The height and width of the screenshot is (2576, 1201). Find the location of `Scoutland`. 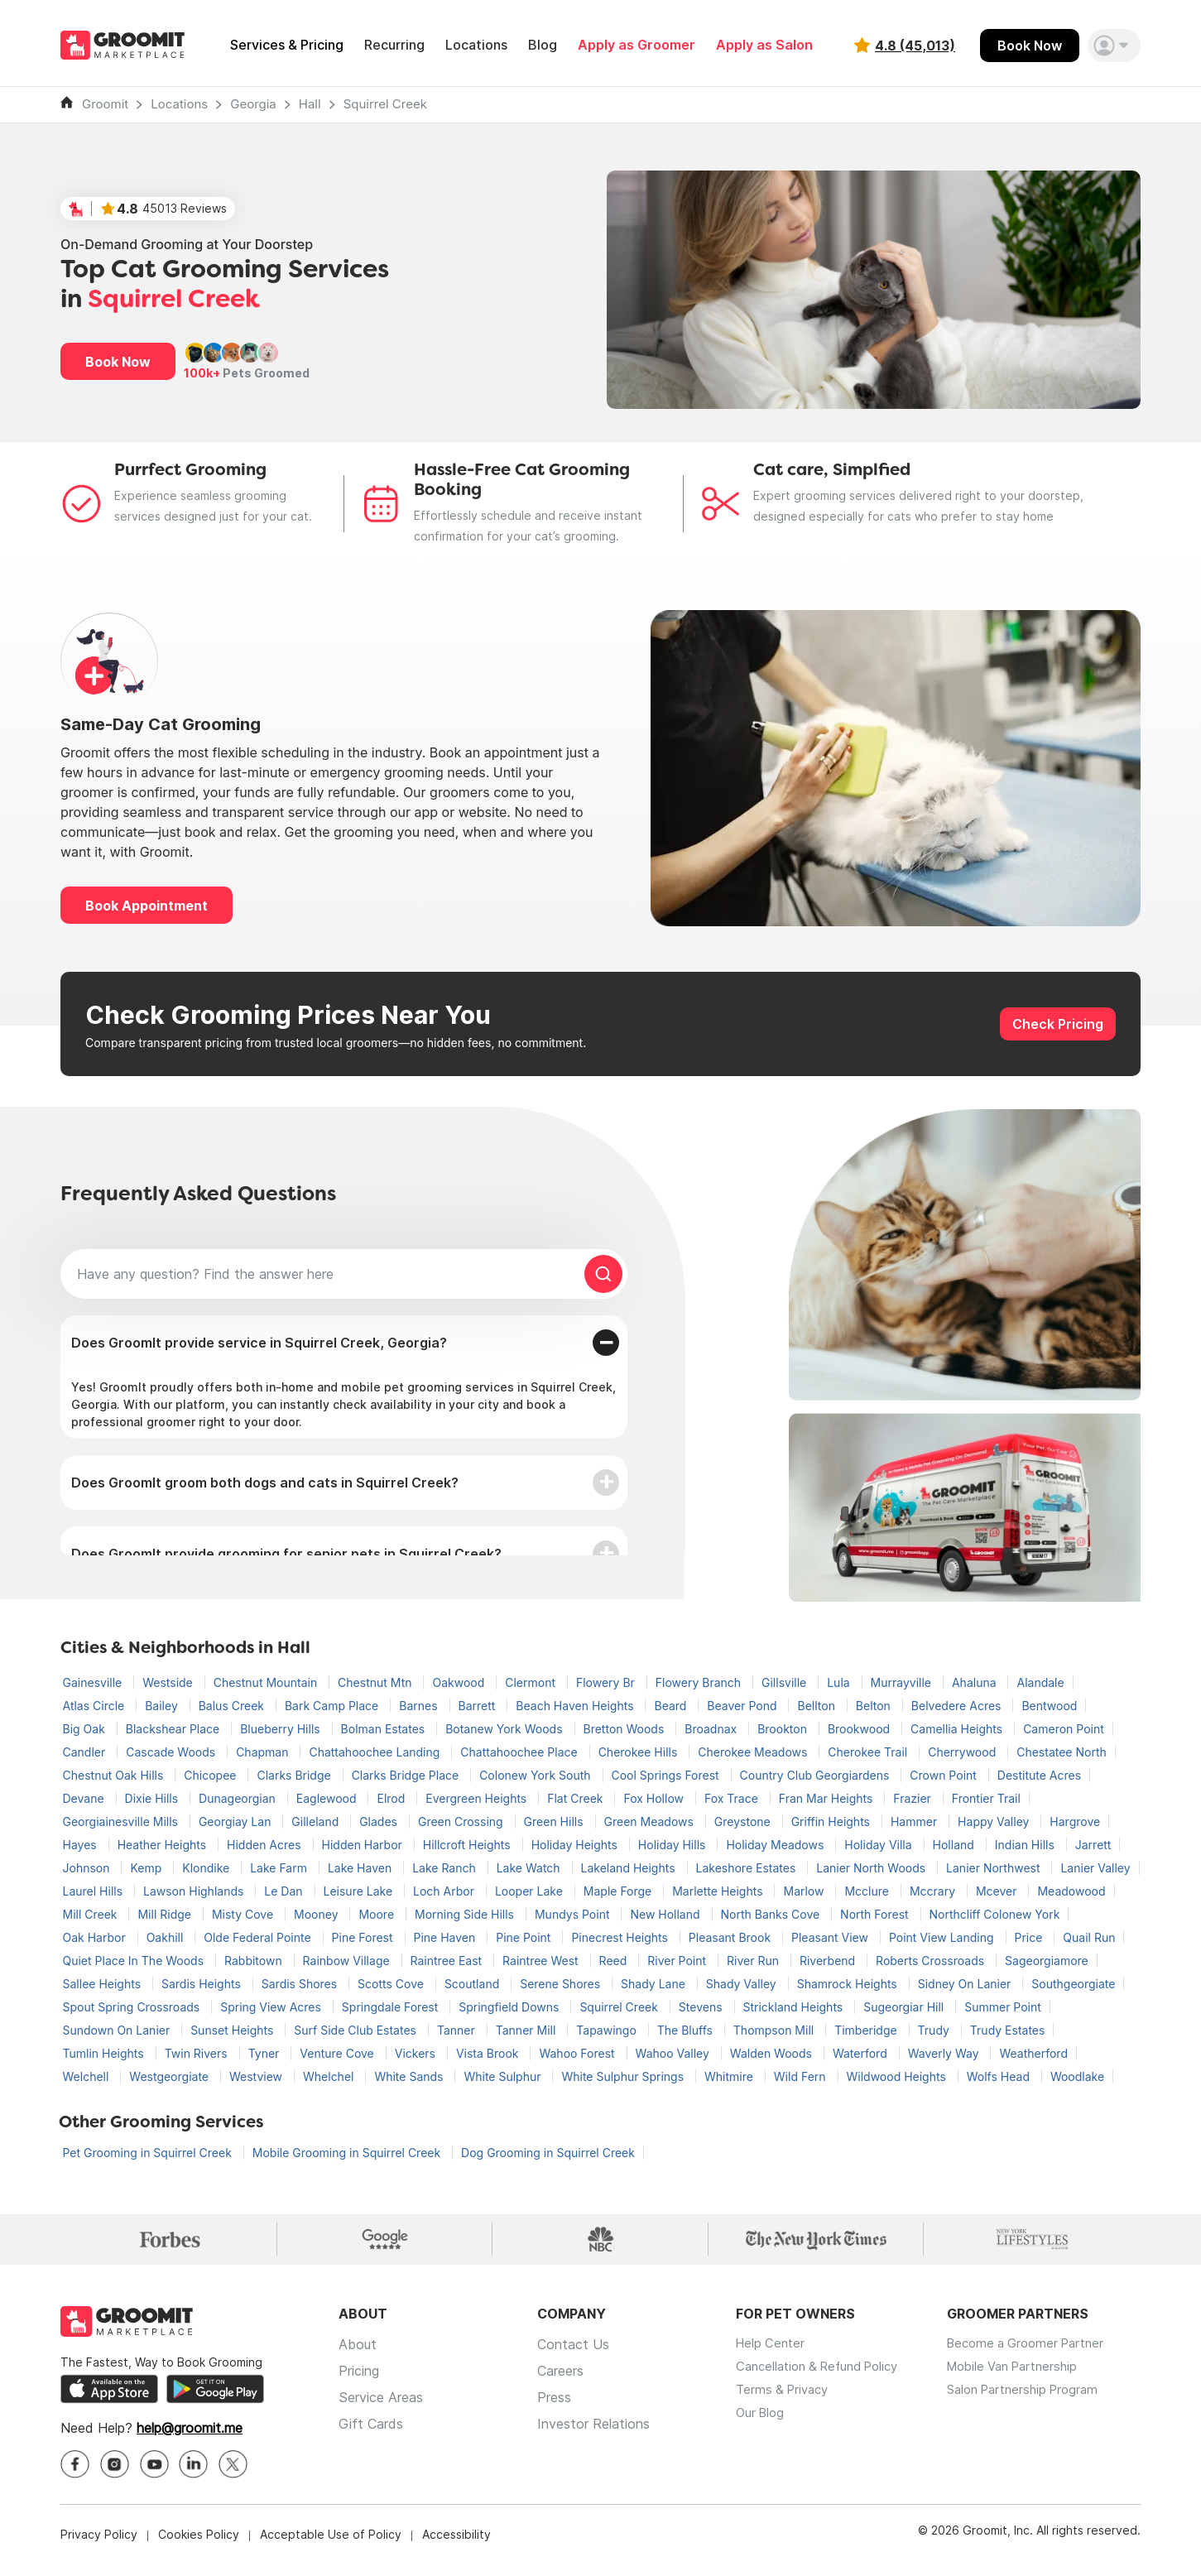

Scoutland is located at coordinates (473, 1984).